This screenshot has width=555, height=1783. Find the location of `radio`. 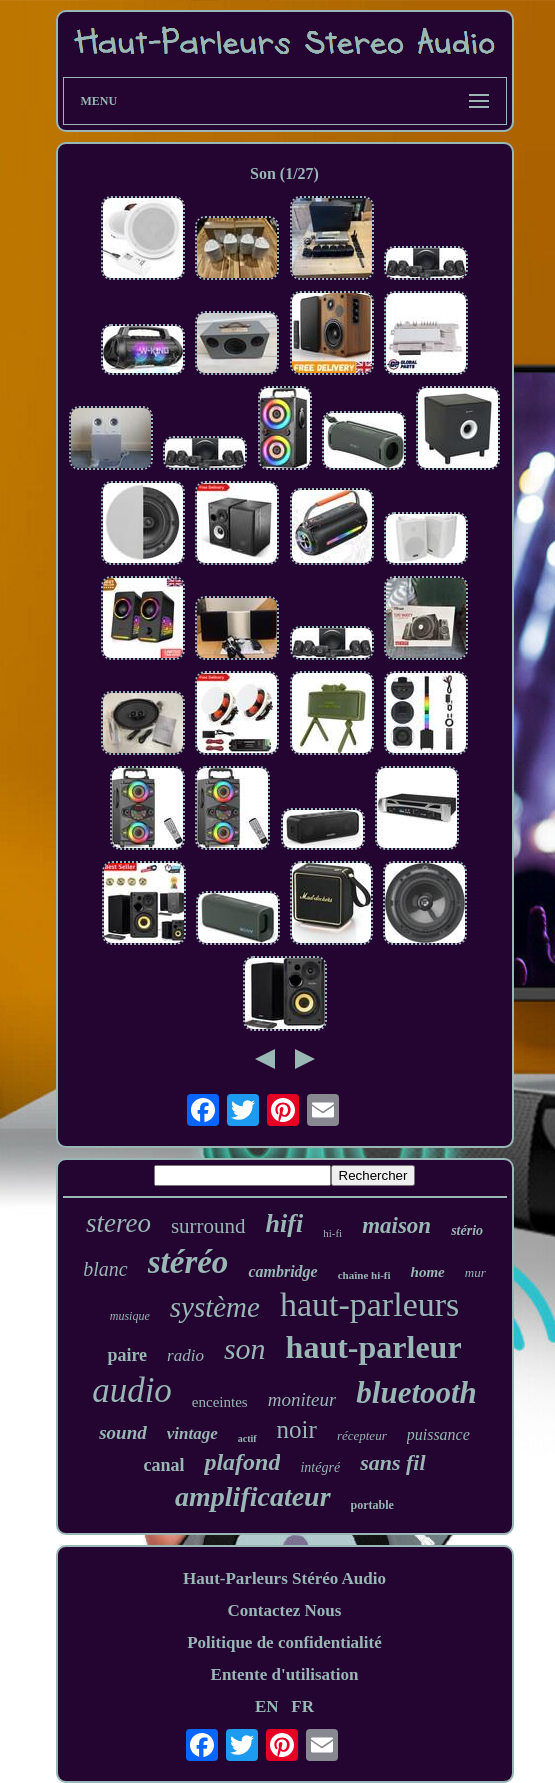

radio is located at coordinates (185, 1355).